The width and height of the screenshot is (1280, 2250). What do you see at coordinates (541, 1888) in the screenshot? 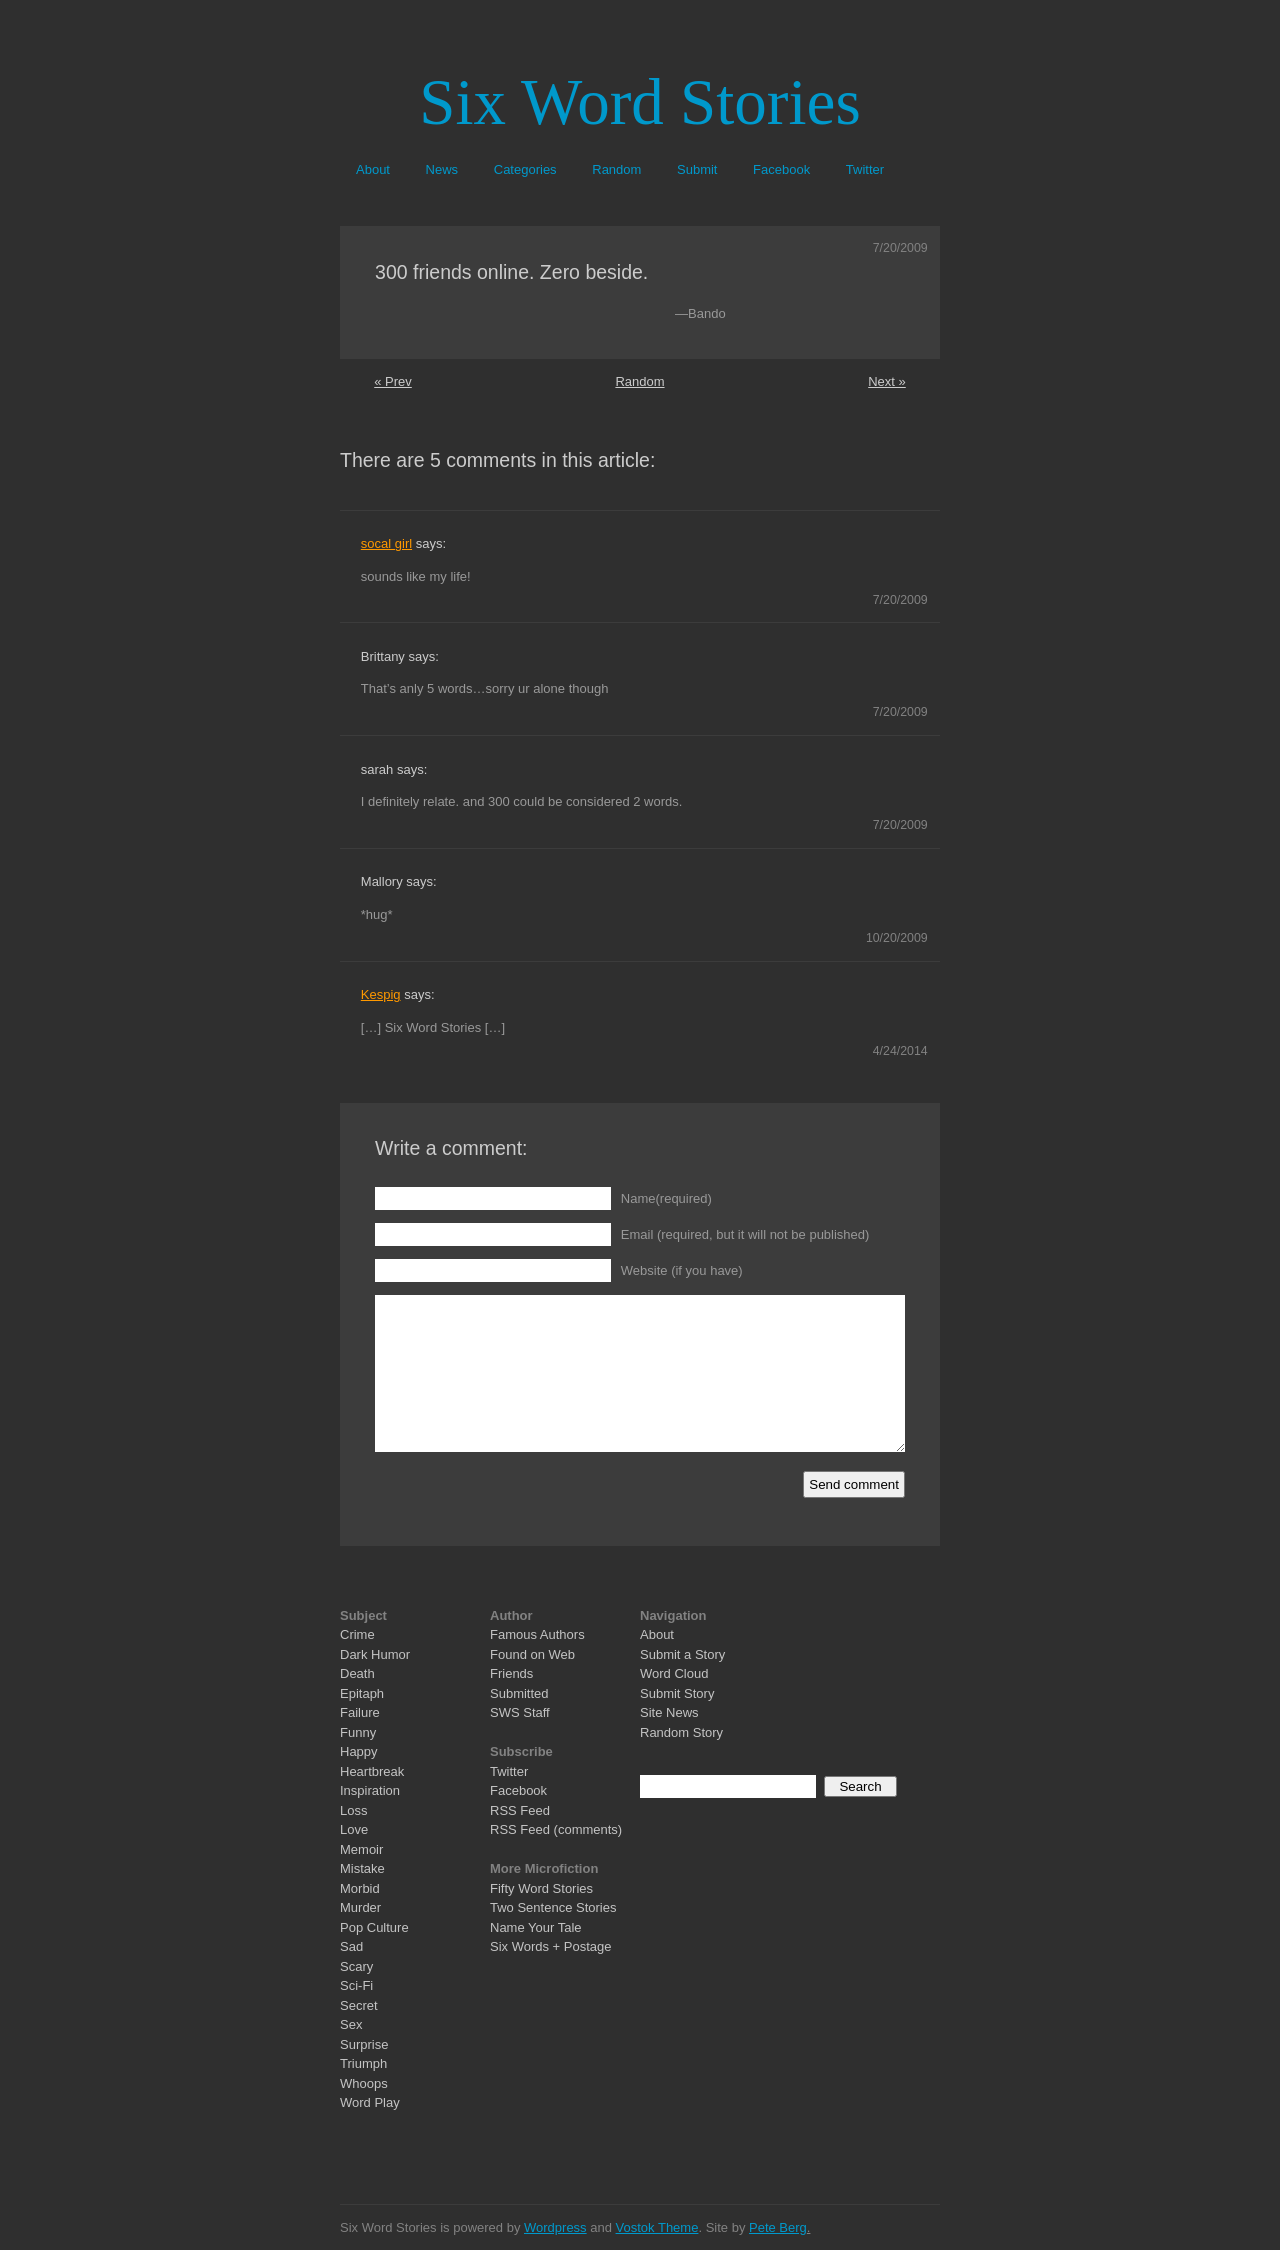
I see `Fifty Word Stories` at bounding box center [541, 1888].